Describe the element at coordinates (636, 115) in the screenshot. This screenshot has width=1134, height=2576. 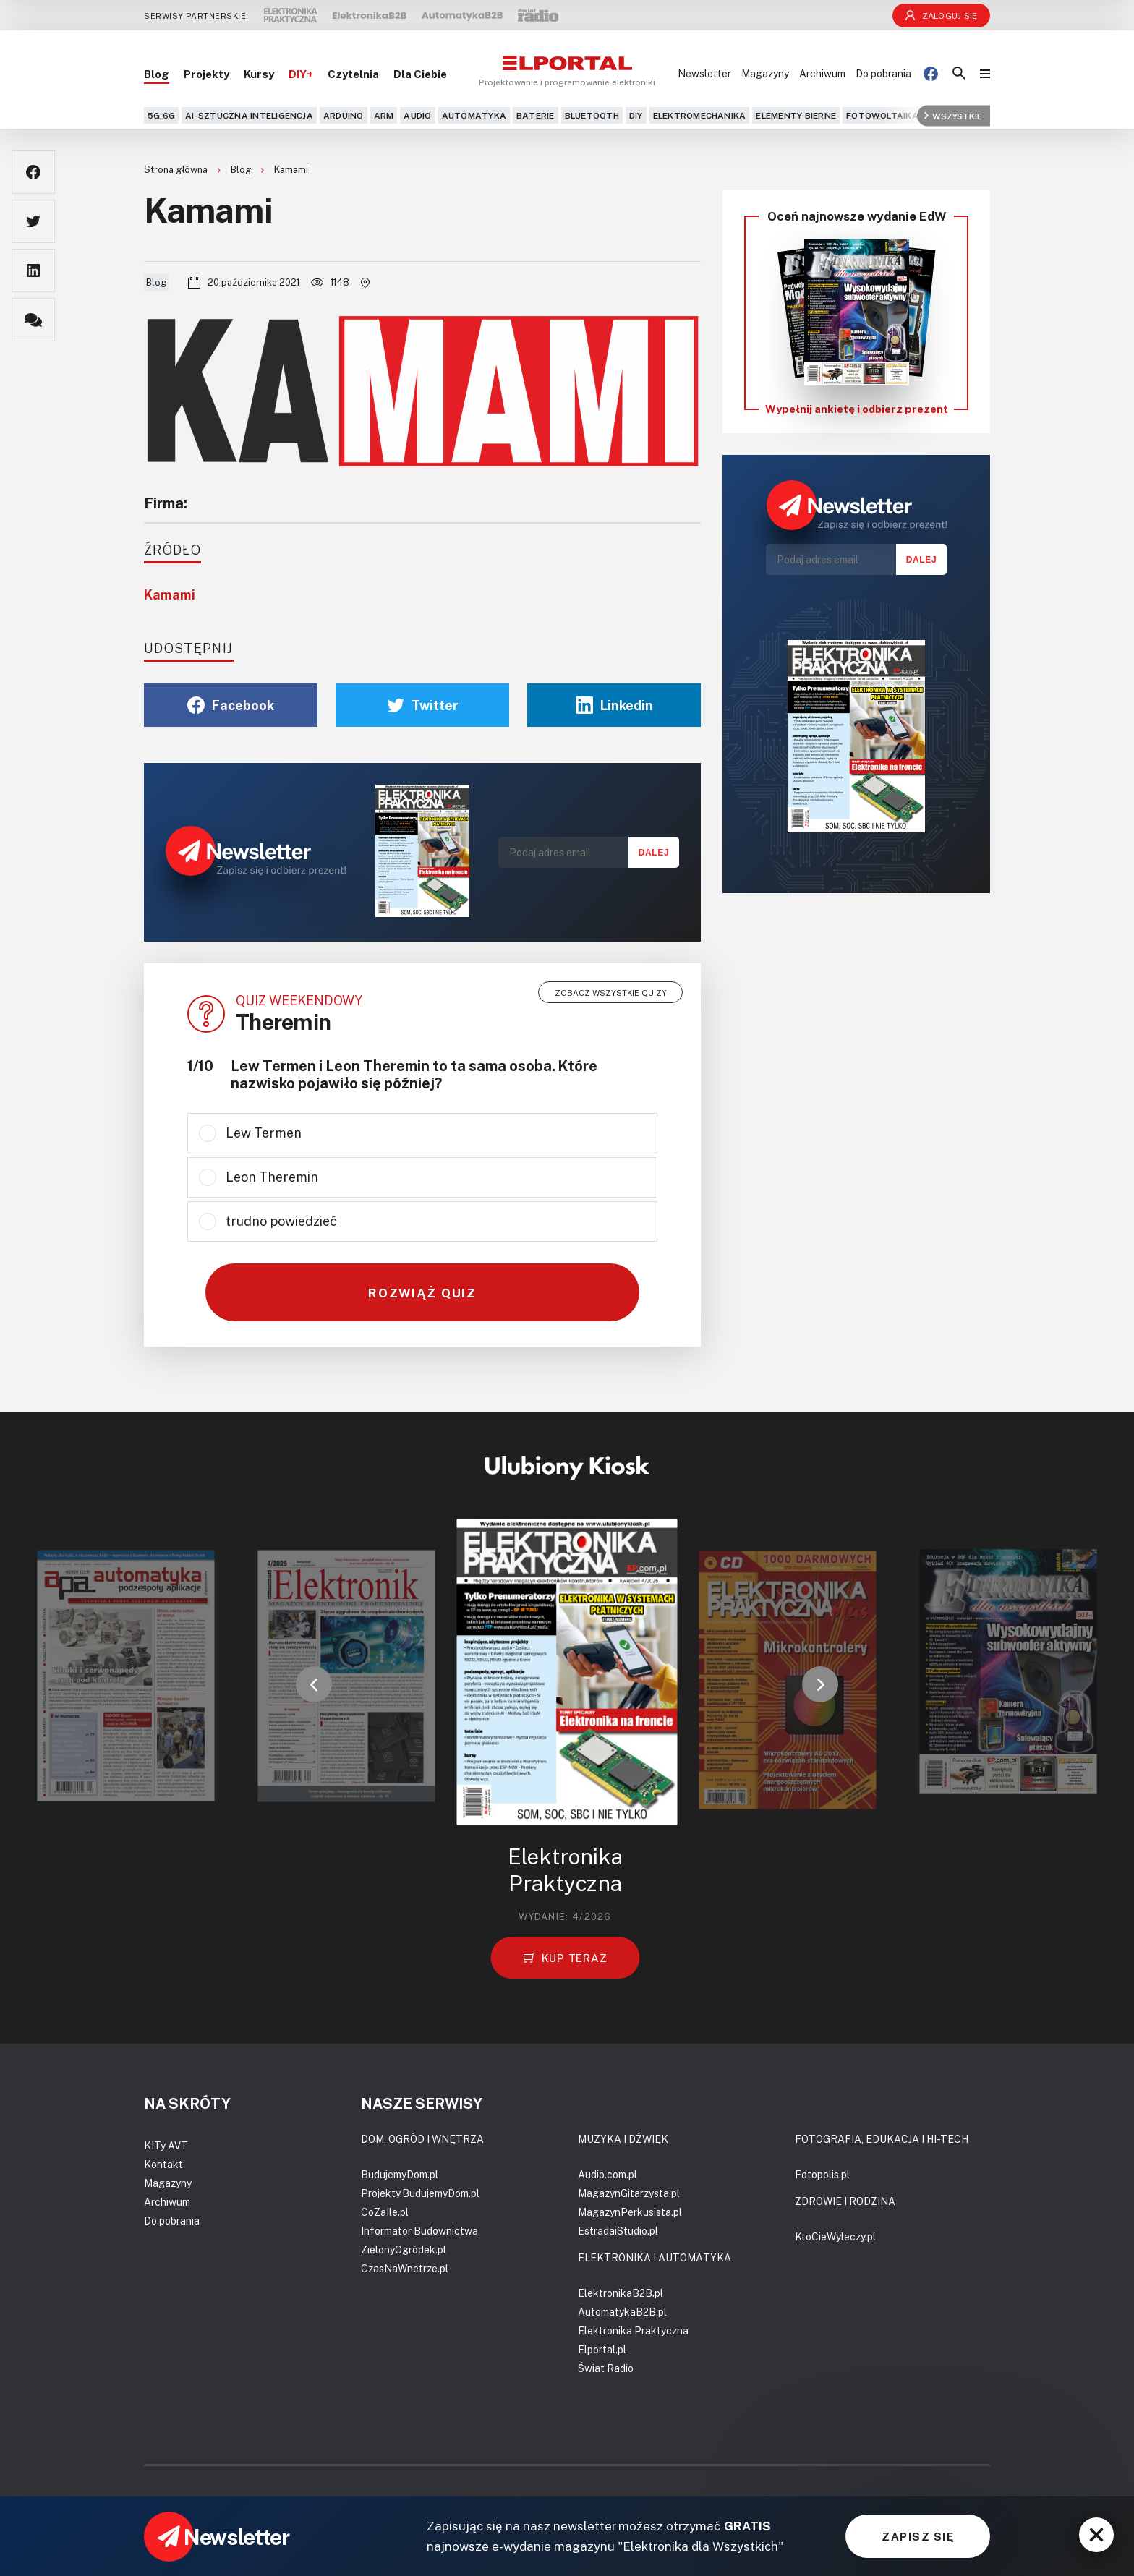
I see `DIY` at that location.